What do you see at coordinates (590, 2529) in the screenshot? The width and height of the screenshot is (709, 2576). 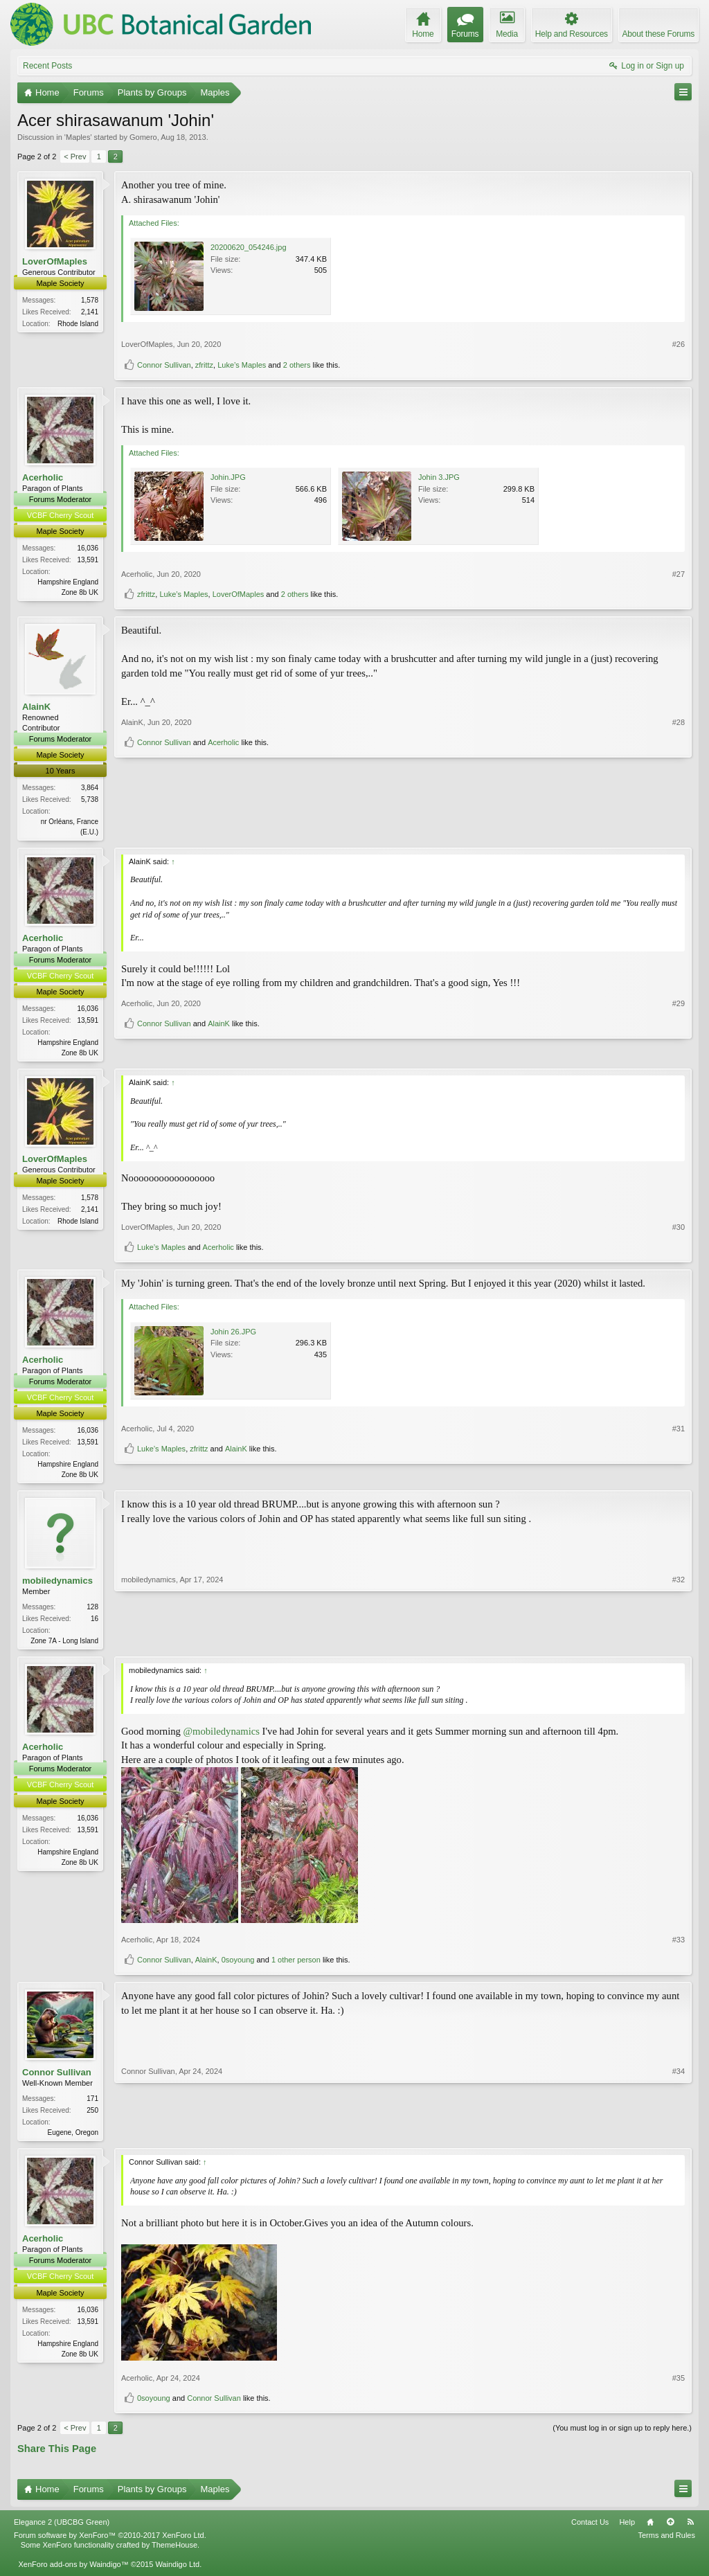 I see `Contact Us` at bounding box center [590, 2529].